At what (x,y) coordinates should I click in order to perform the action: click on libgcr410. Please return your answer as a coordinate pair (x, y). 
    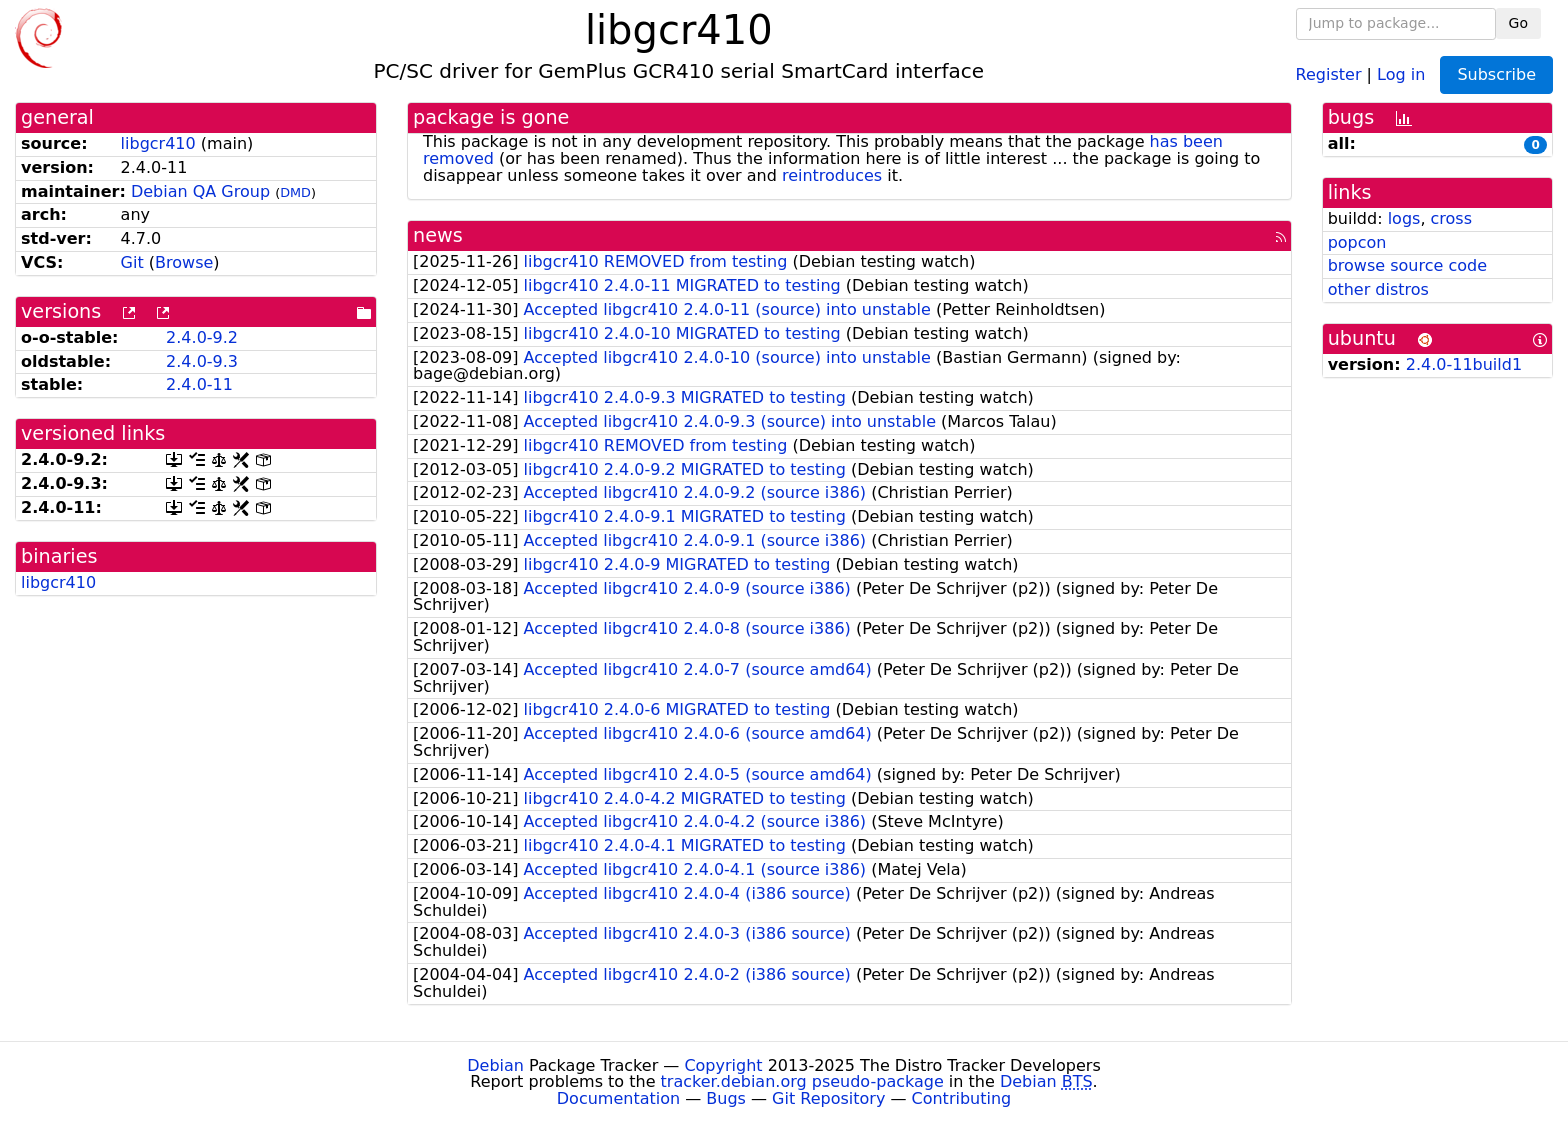
    Looking at the image, I should click on (158, 143).